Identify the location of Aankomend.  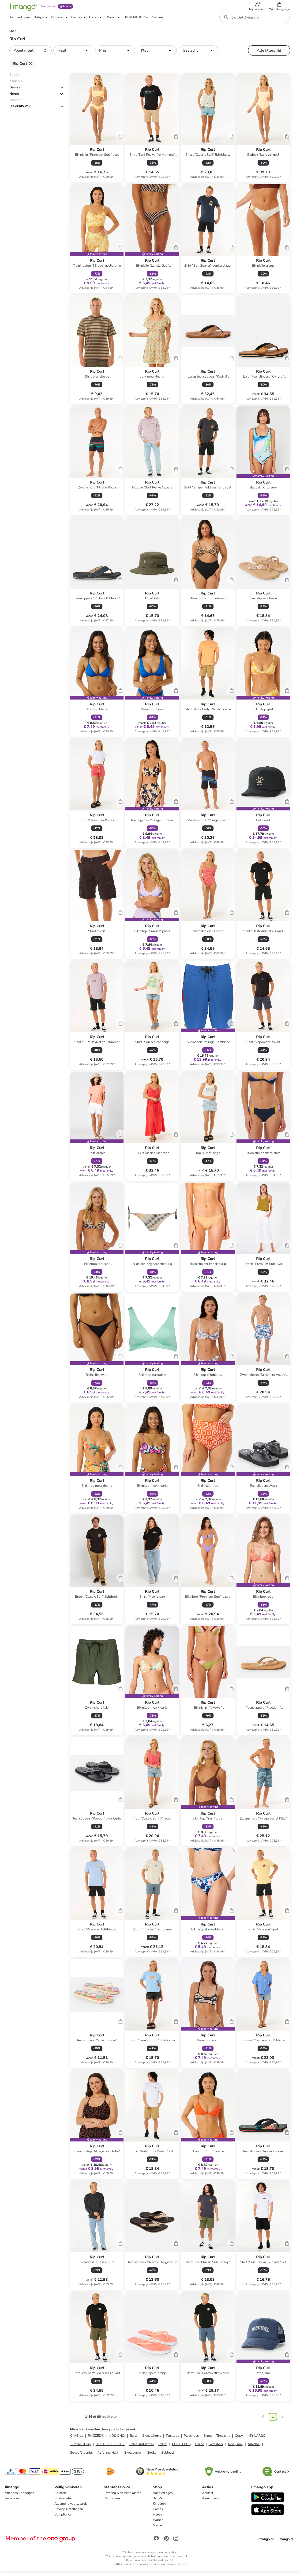
(210, 2502).